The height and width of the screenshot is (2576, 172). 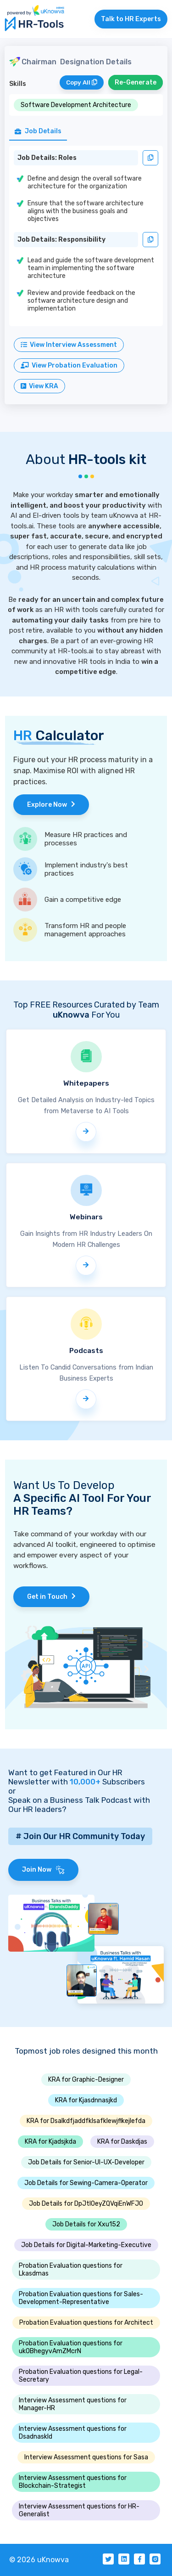 What do you see at coordinates (131, 19) in the screenshot?
I see `Talk to HR Experts` at bounding box center [131, 19].